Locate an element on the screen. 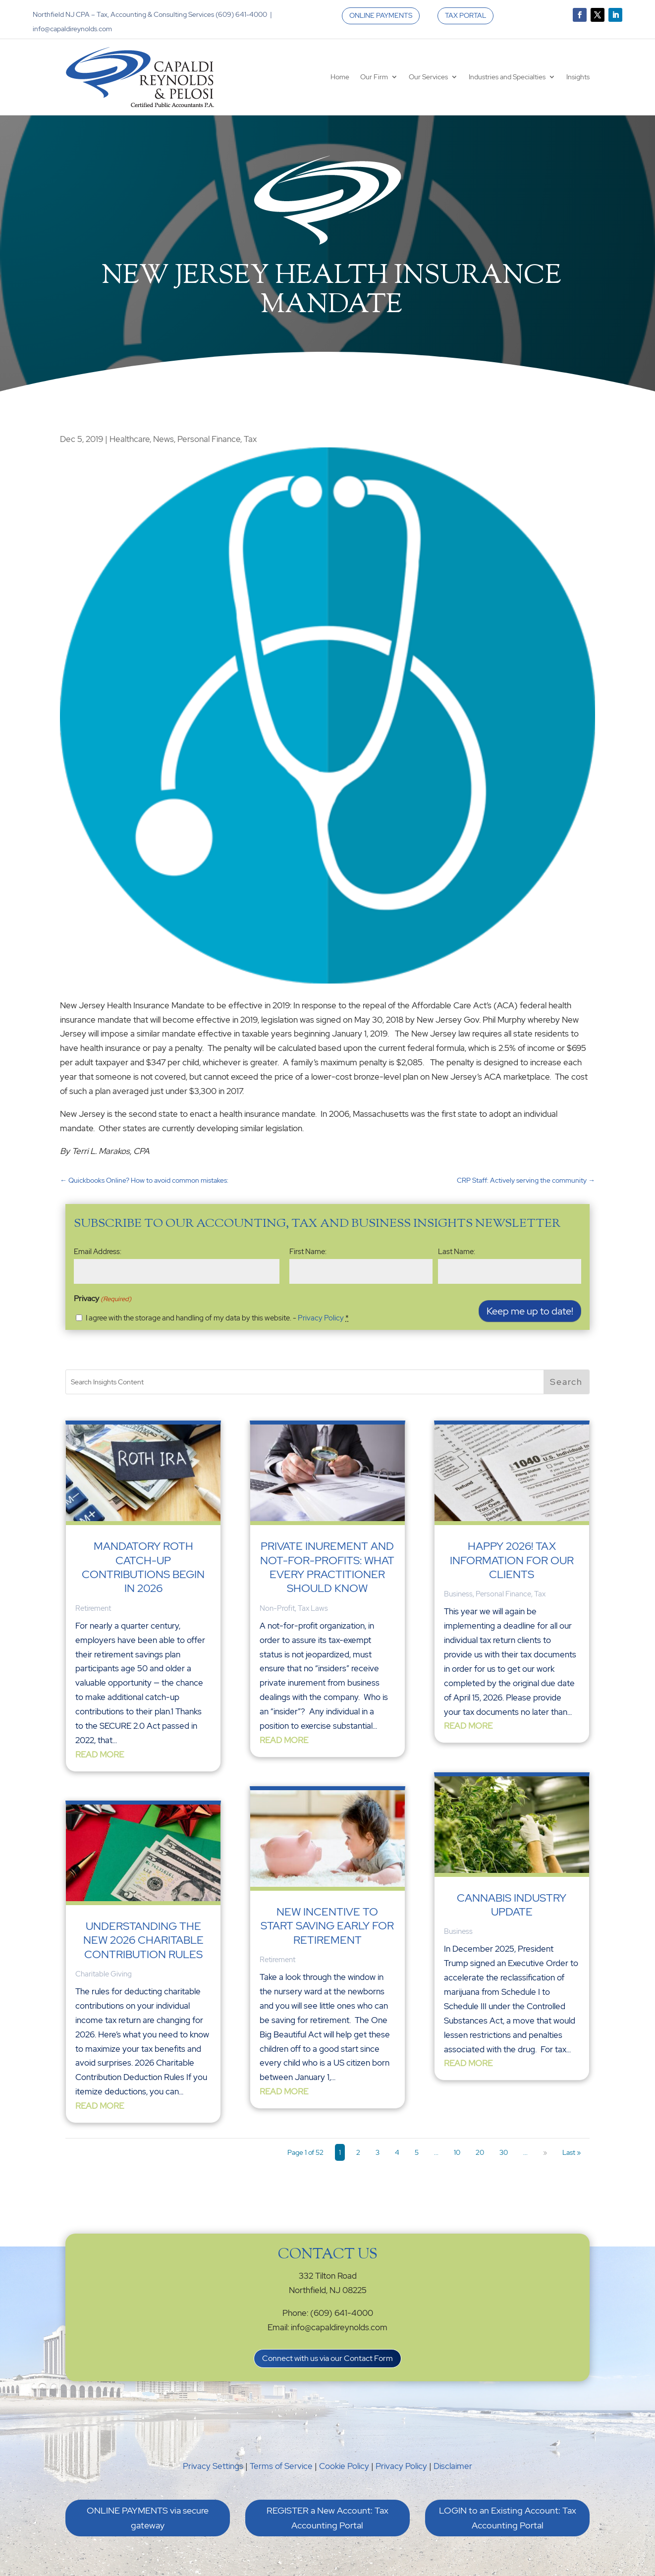 The image size is (655, 2576). Industries and Specialties is located at coordinates (507, 76).